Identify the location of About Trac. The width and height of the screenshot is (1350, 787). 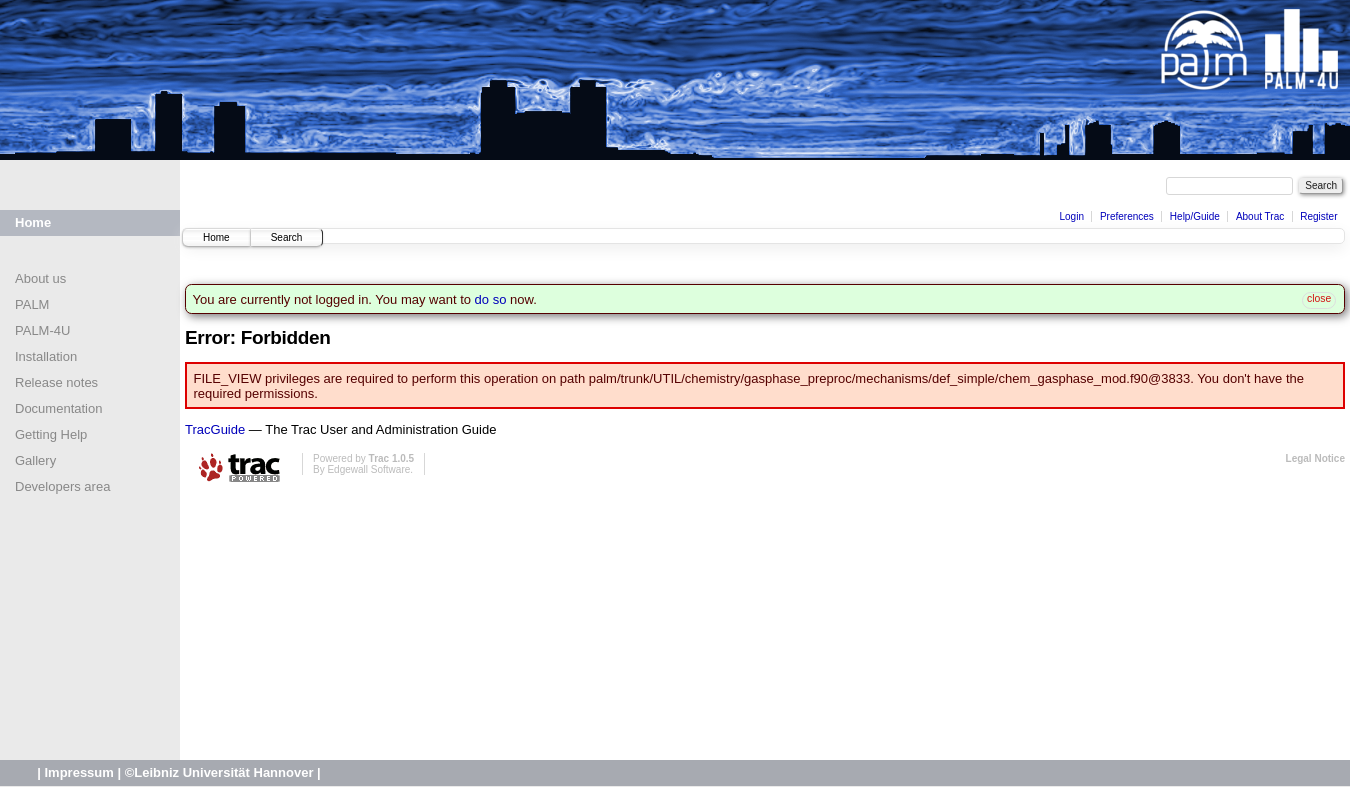
(1260, 216).